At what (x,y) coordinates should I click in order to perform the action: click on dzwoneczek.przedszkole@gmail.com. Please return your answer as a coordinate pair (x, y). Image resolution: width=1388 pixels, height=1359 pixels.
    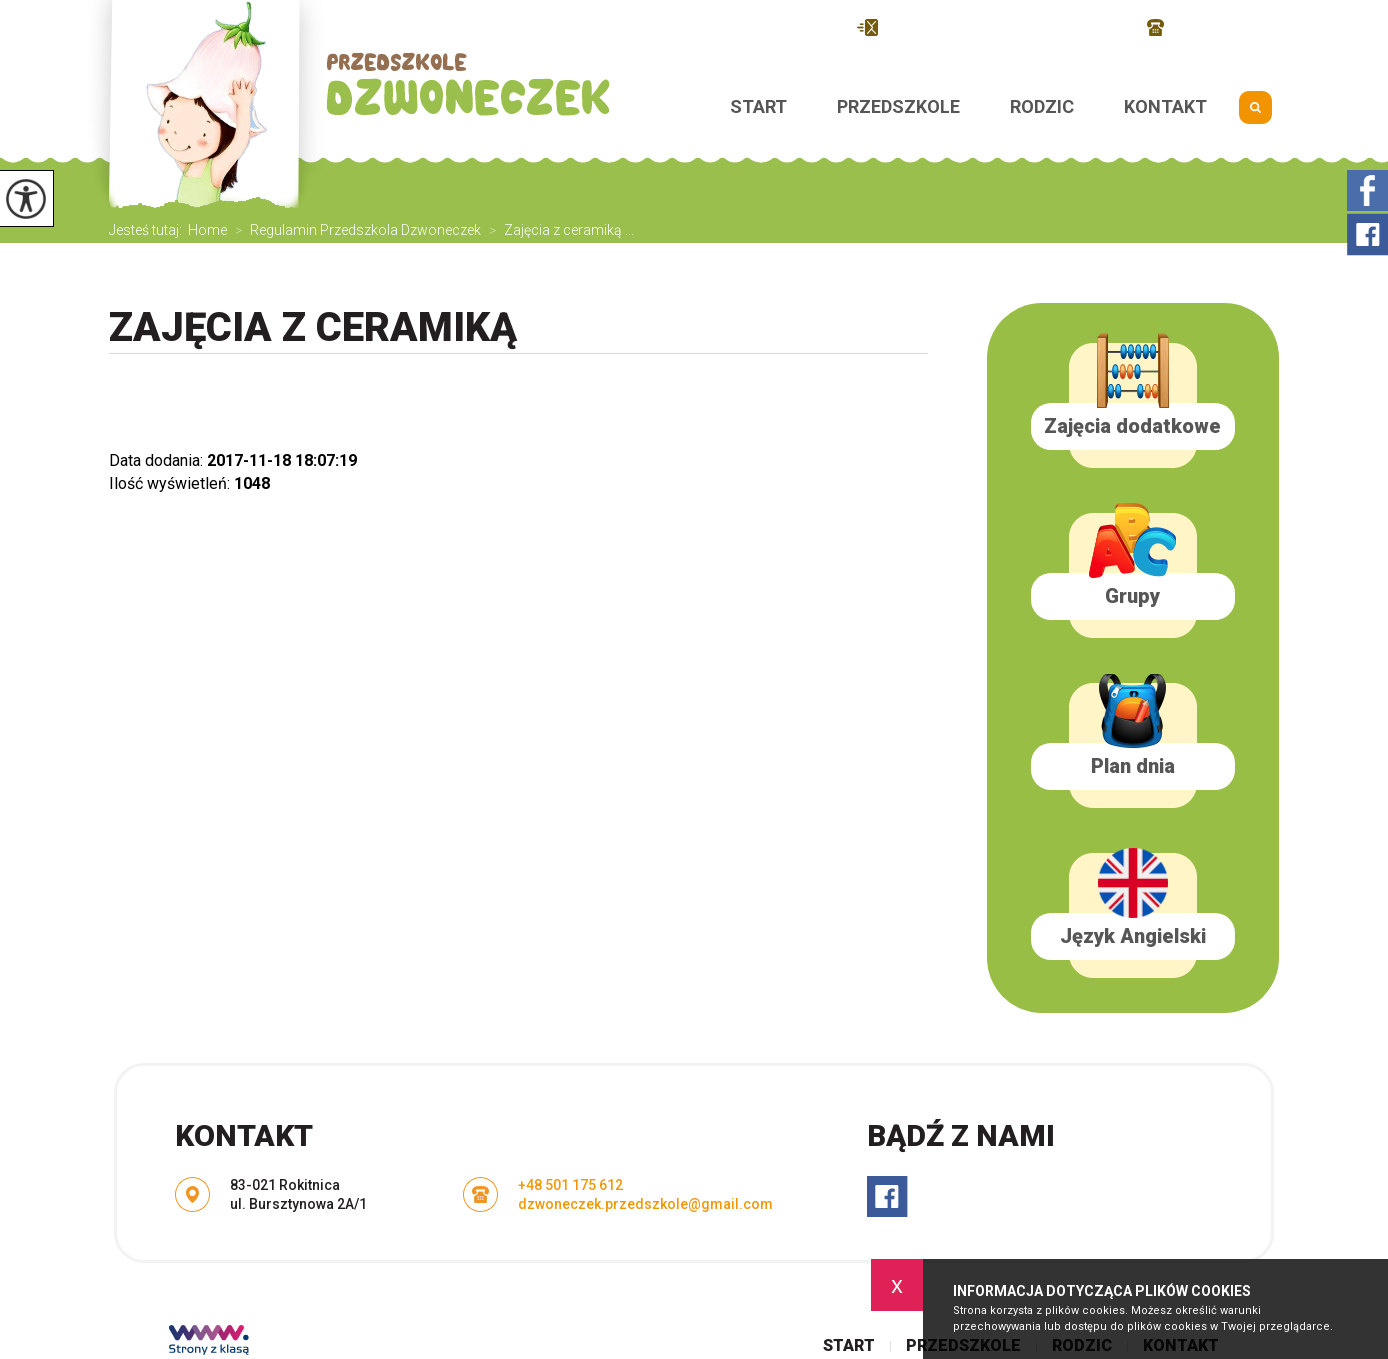
    Looking at the image, I should click on (992, 27).